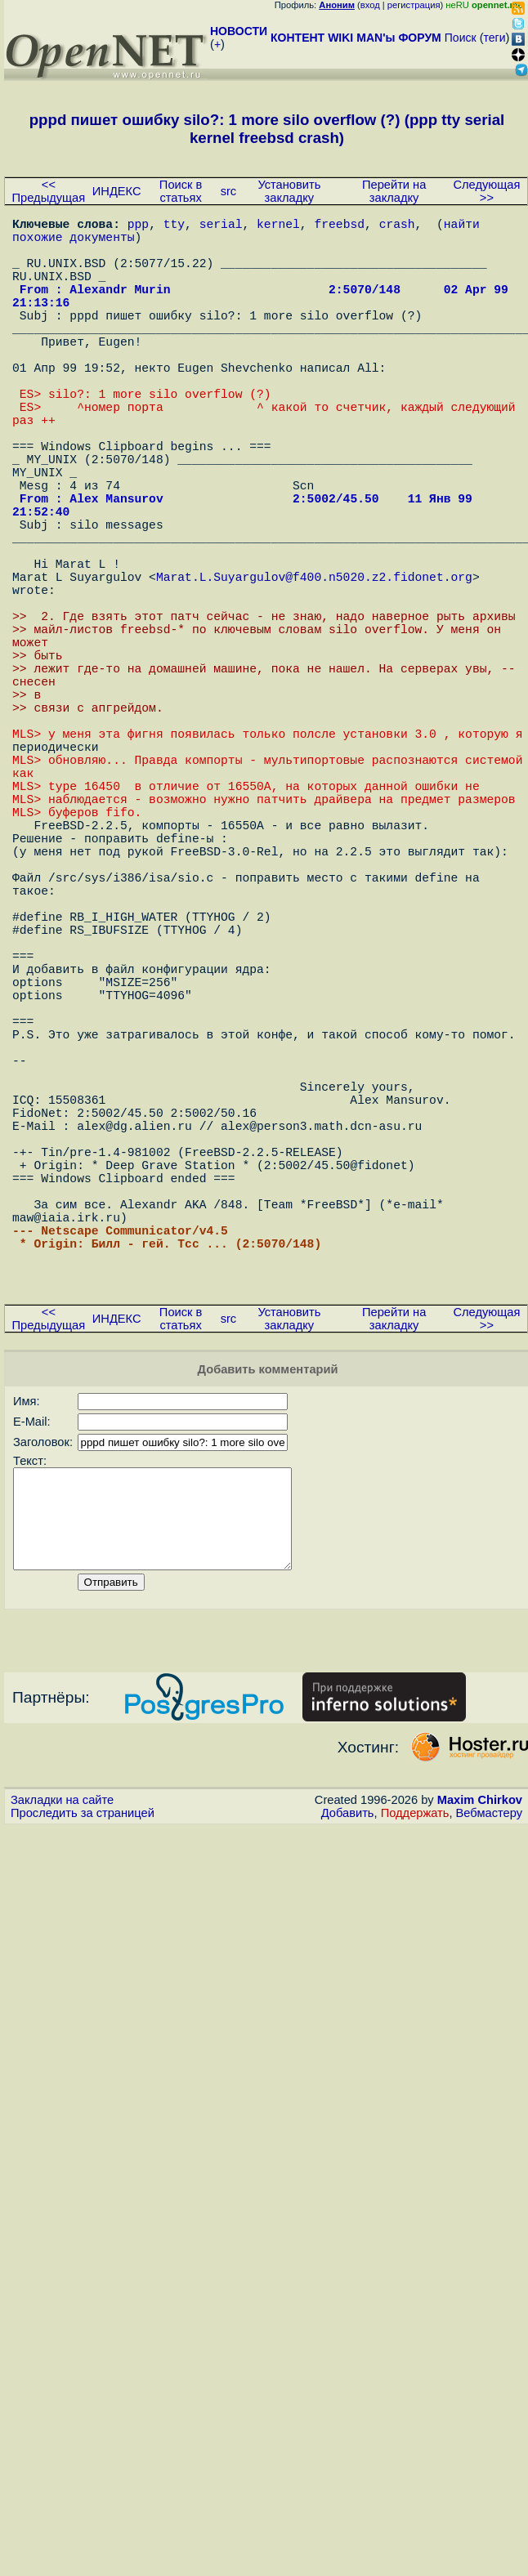  What do you see at coordinates (174, 226) in the screenshot?
I see `tty` at bounding box center [174, 226].